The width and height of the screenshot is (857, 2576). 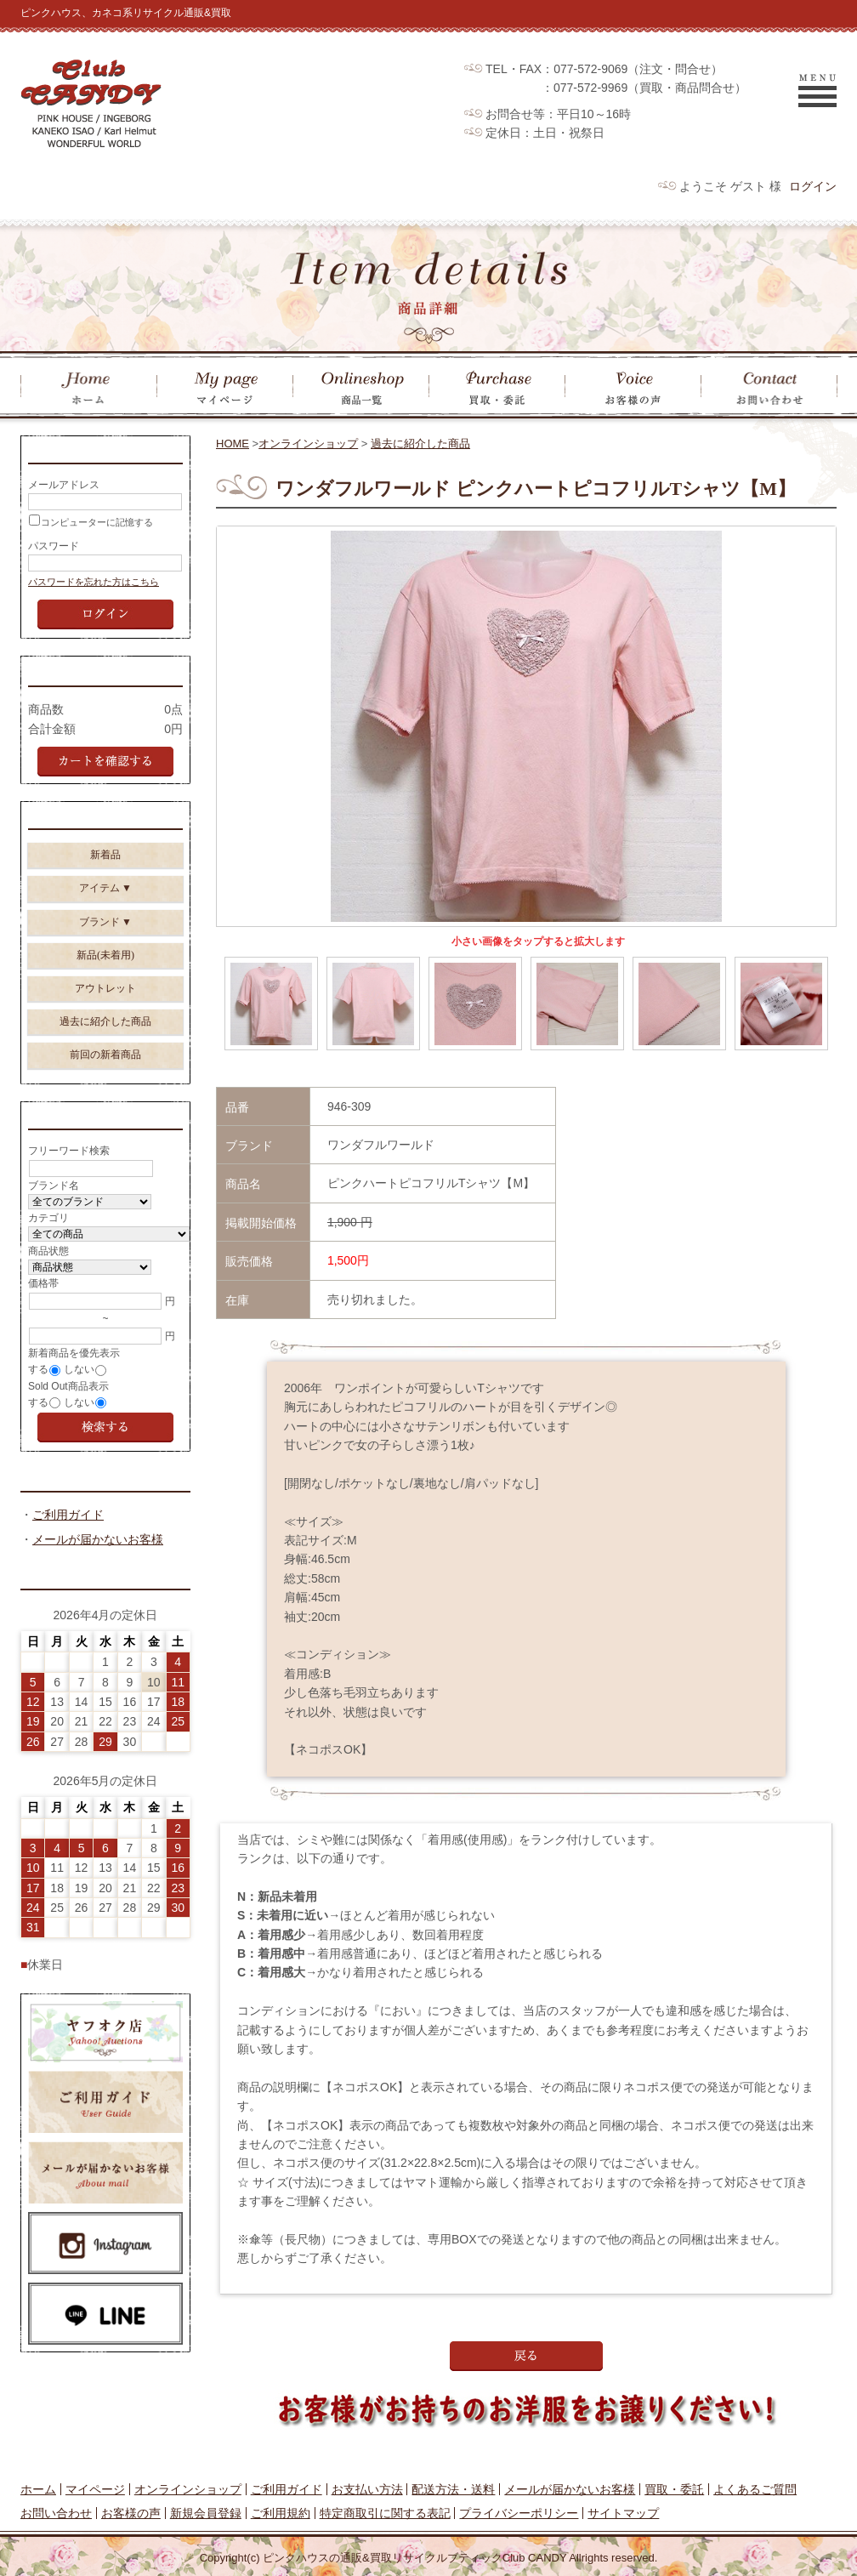 I want to click on ホーム, so click(x=38, y=2489).